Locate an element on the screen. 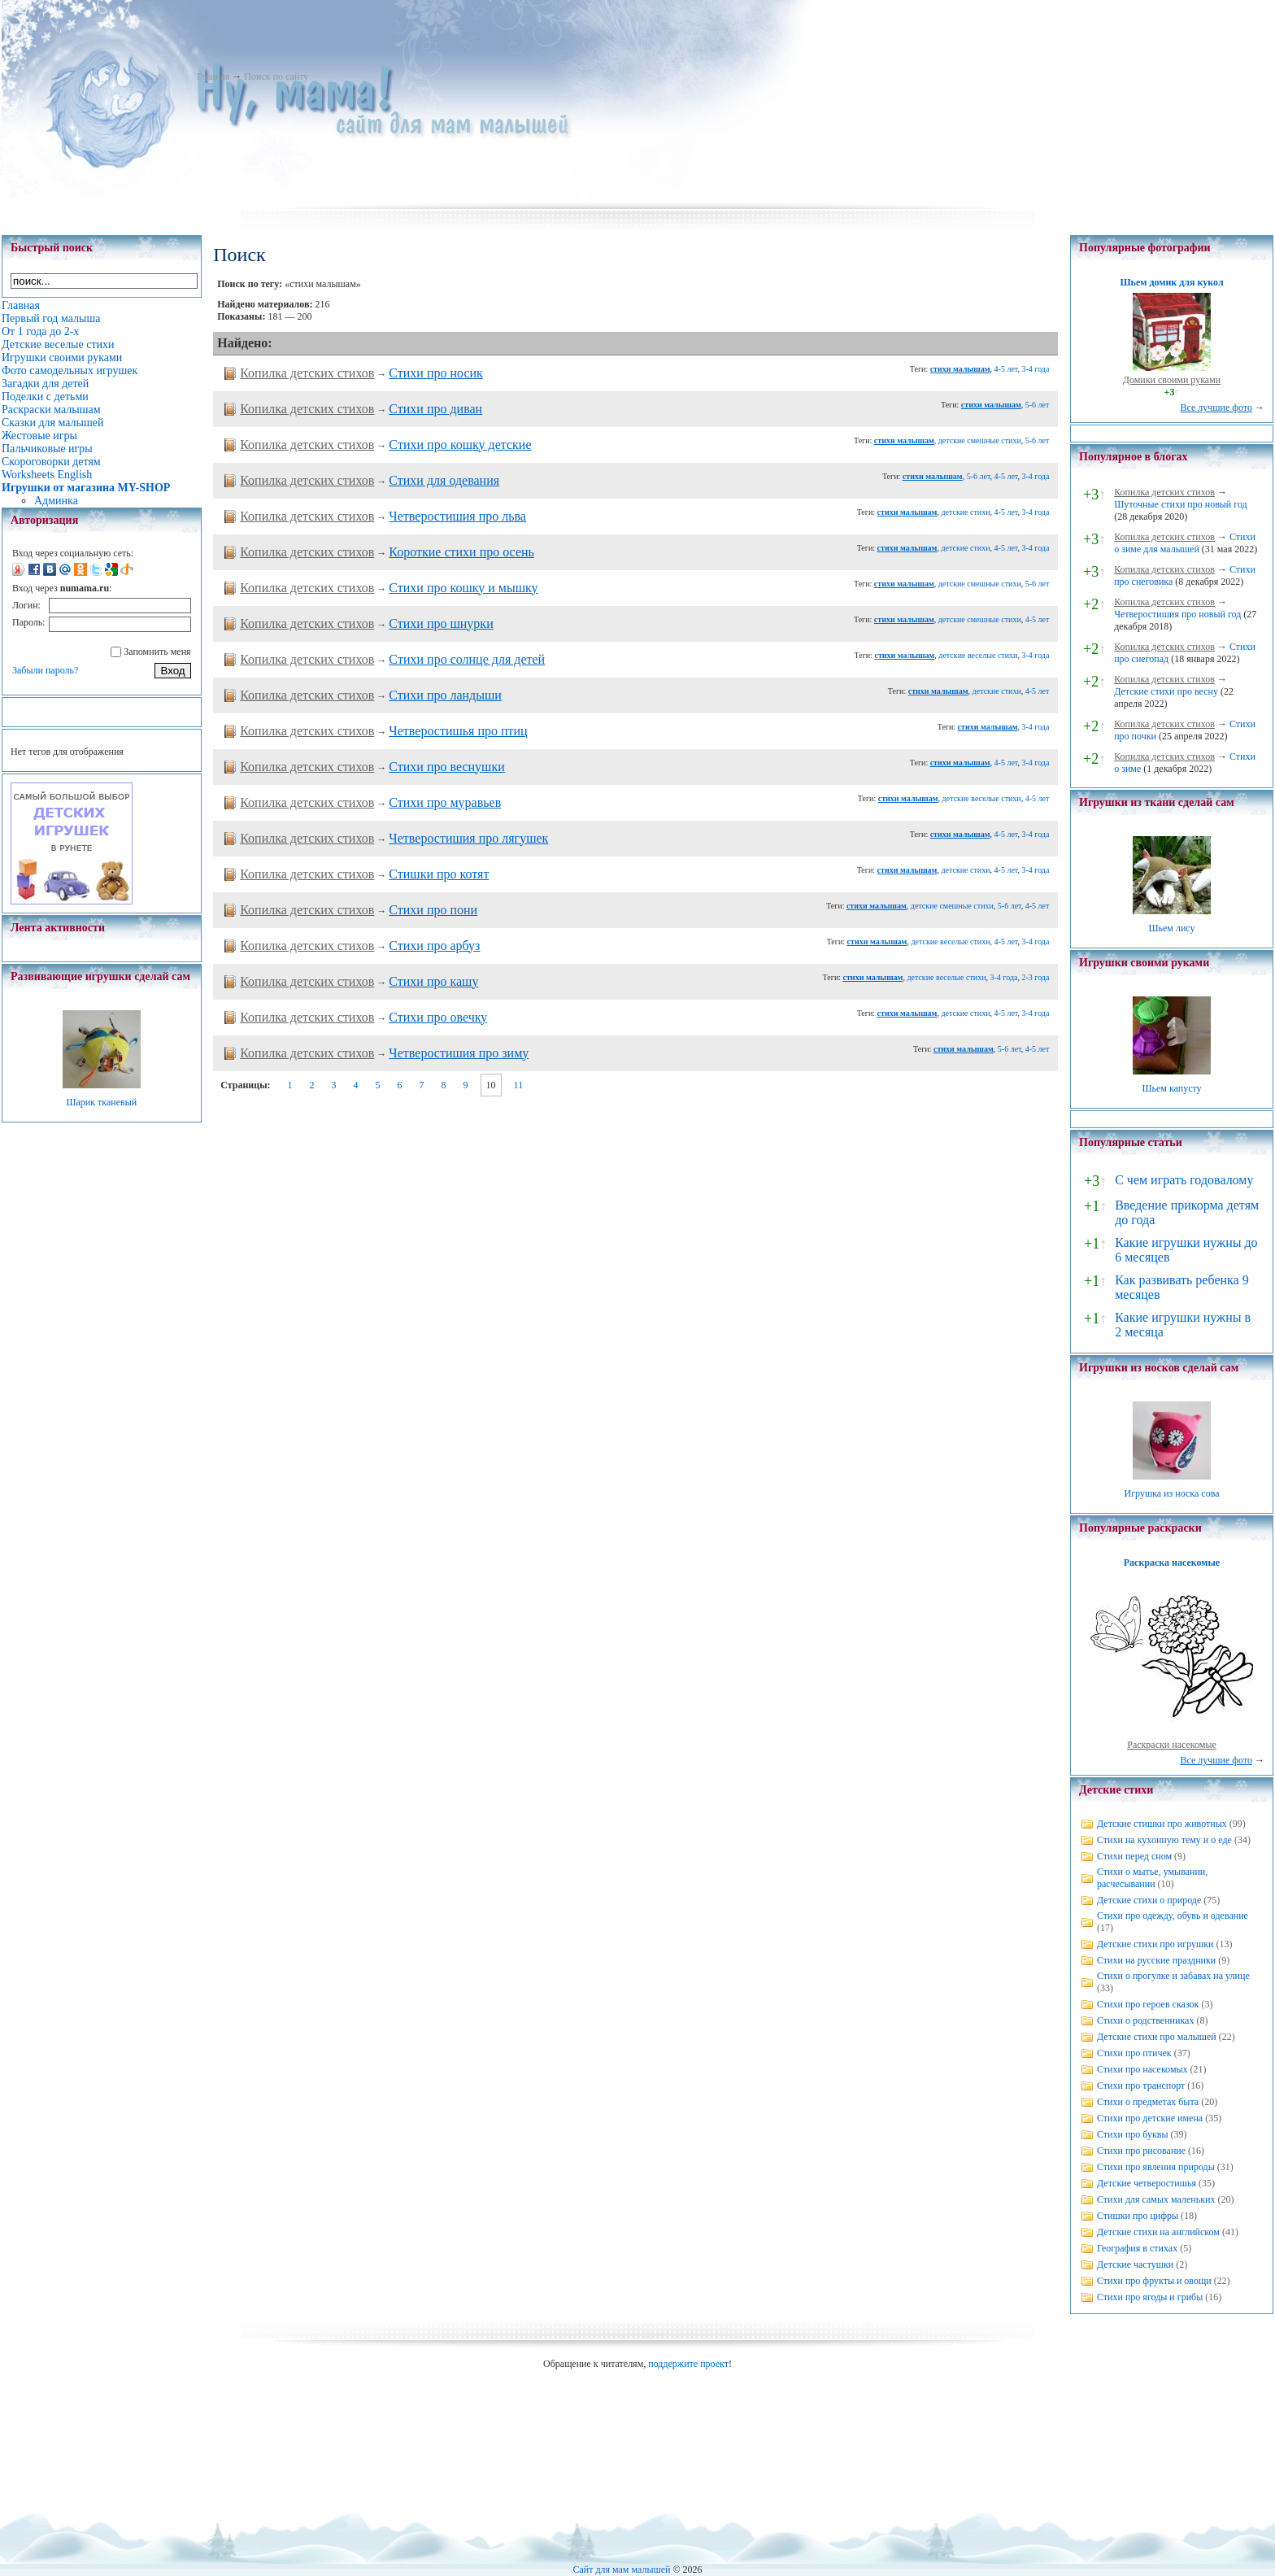 The image size is (1275, 2576). Детские стихи о природе is located at coordinates (1149, 1900).